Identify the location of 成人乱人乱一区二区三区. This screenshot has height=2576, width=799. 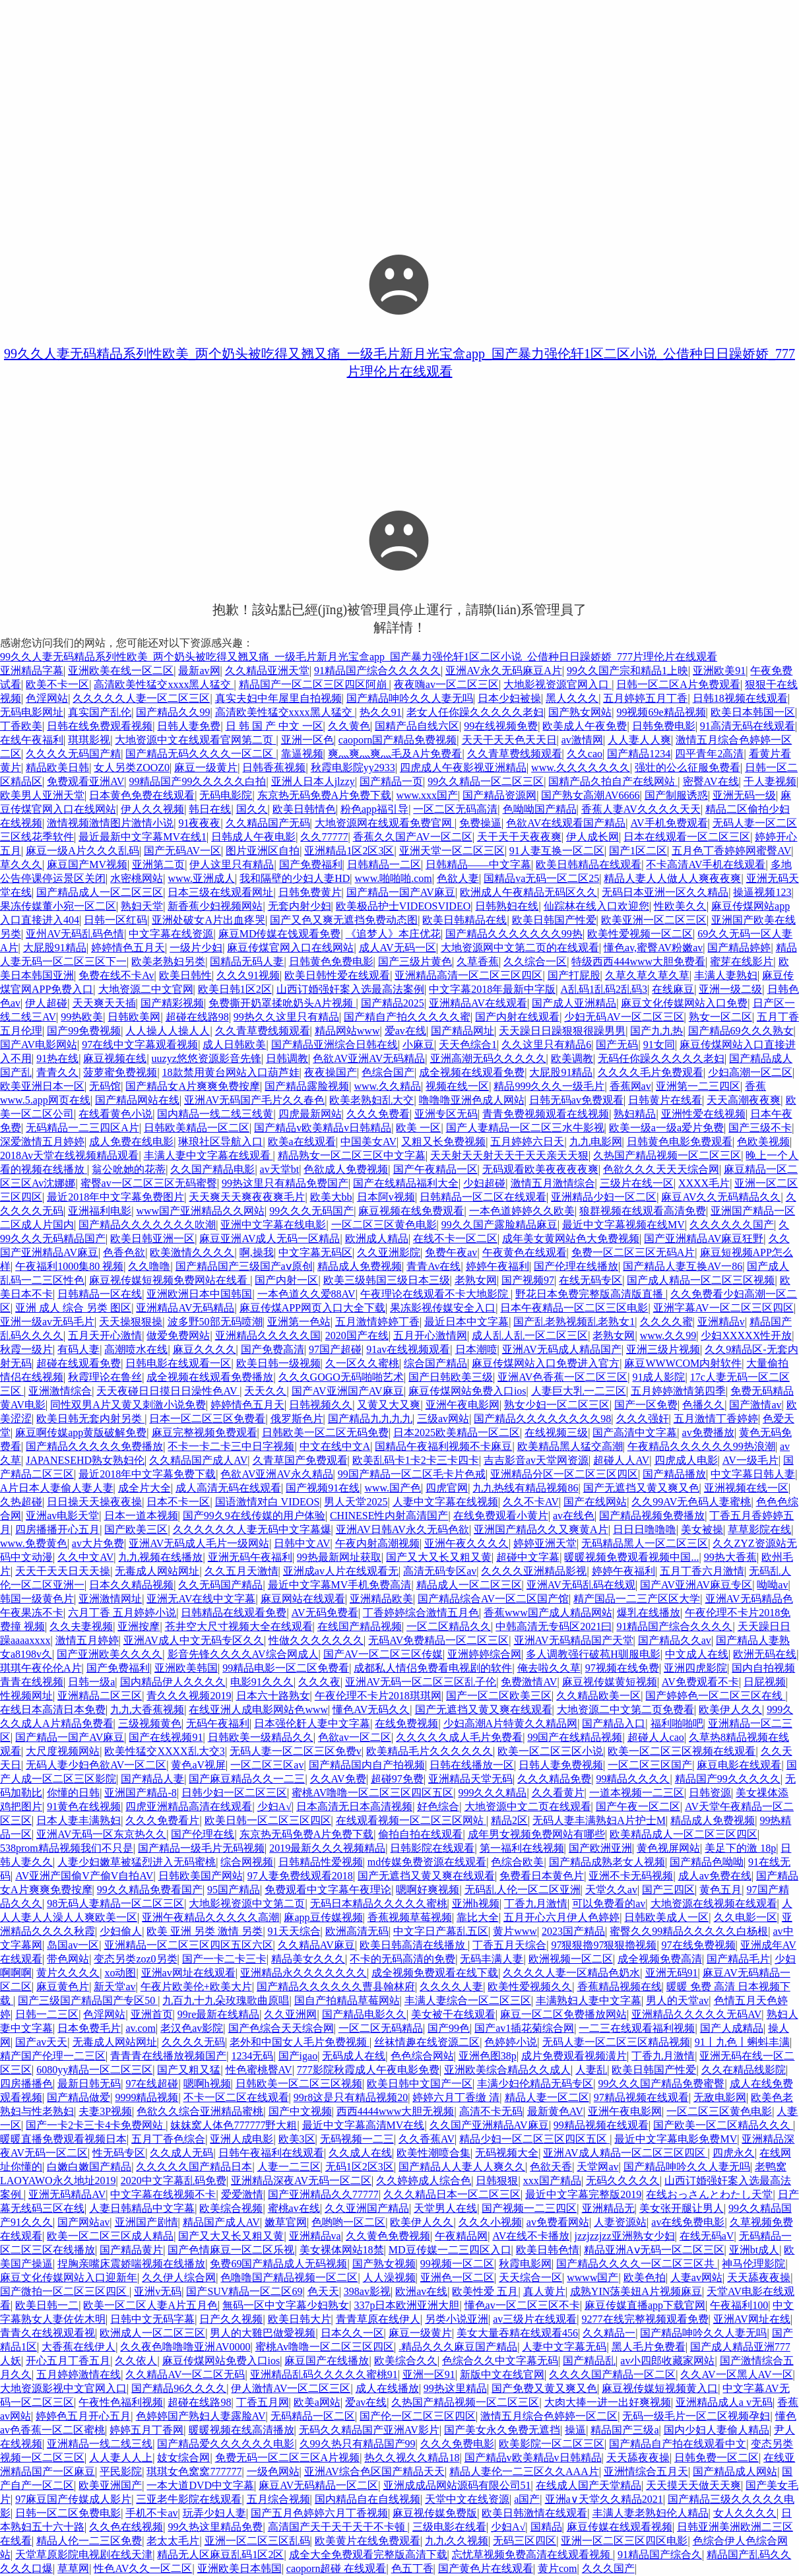
(530, 1335).